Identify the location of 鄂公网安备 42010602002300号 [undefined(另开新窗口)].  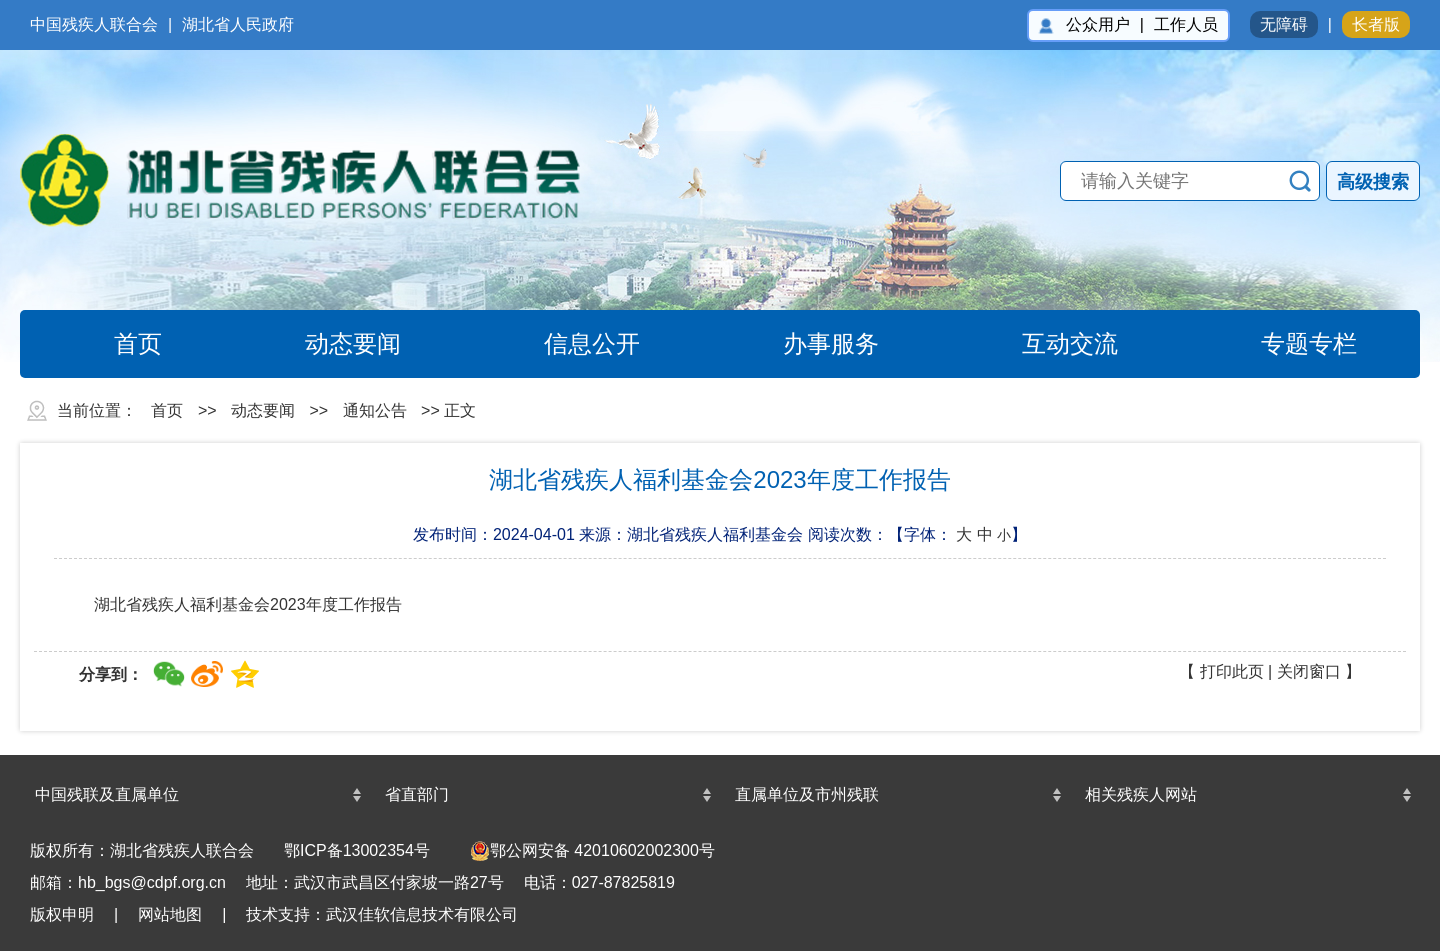
(592, 851).